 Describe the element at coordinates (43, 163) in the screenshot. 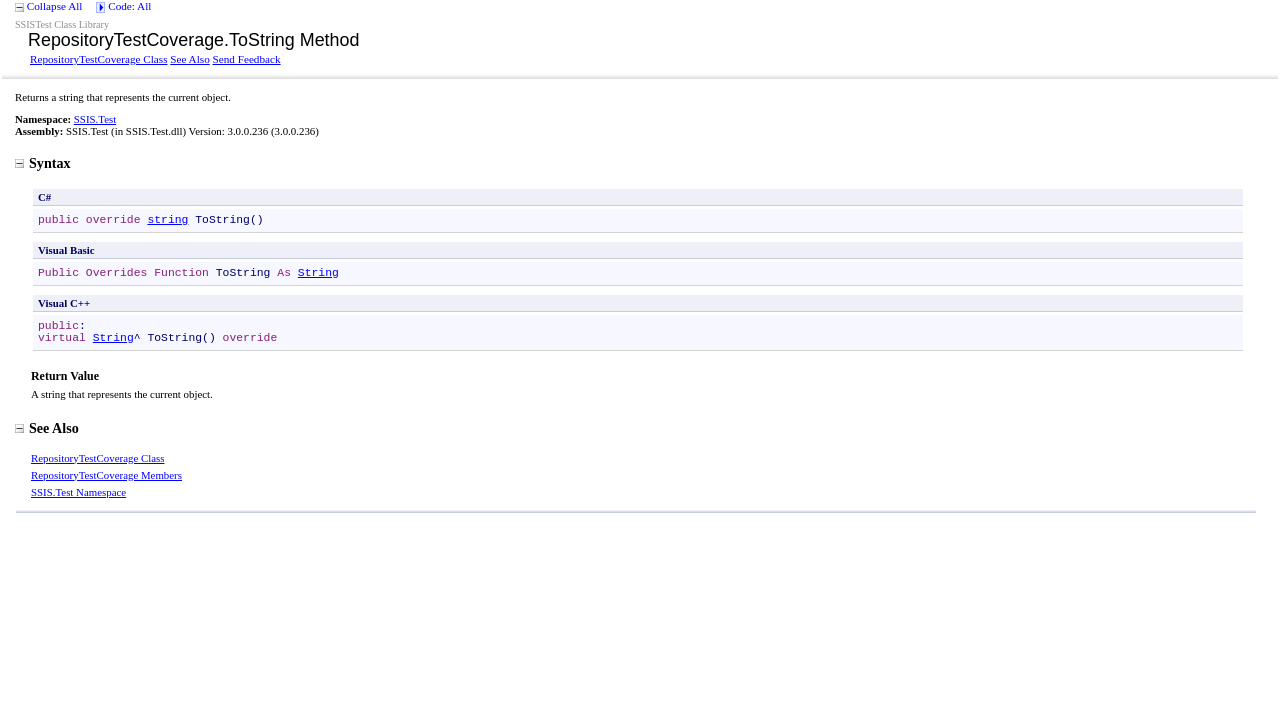

I see `Syntax` at that location.